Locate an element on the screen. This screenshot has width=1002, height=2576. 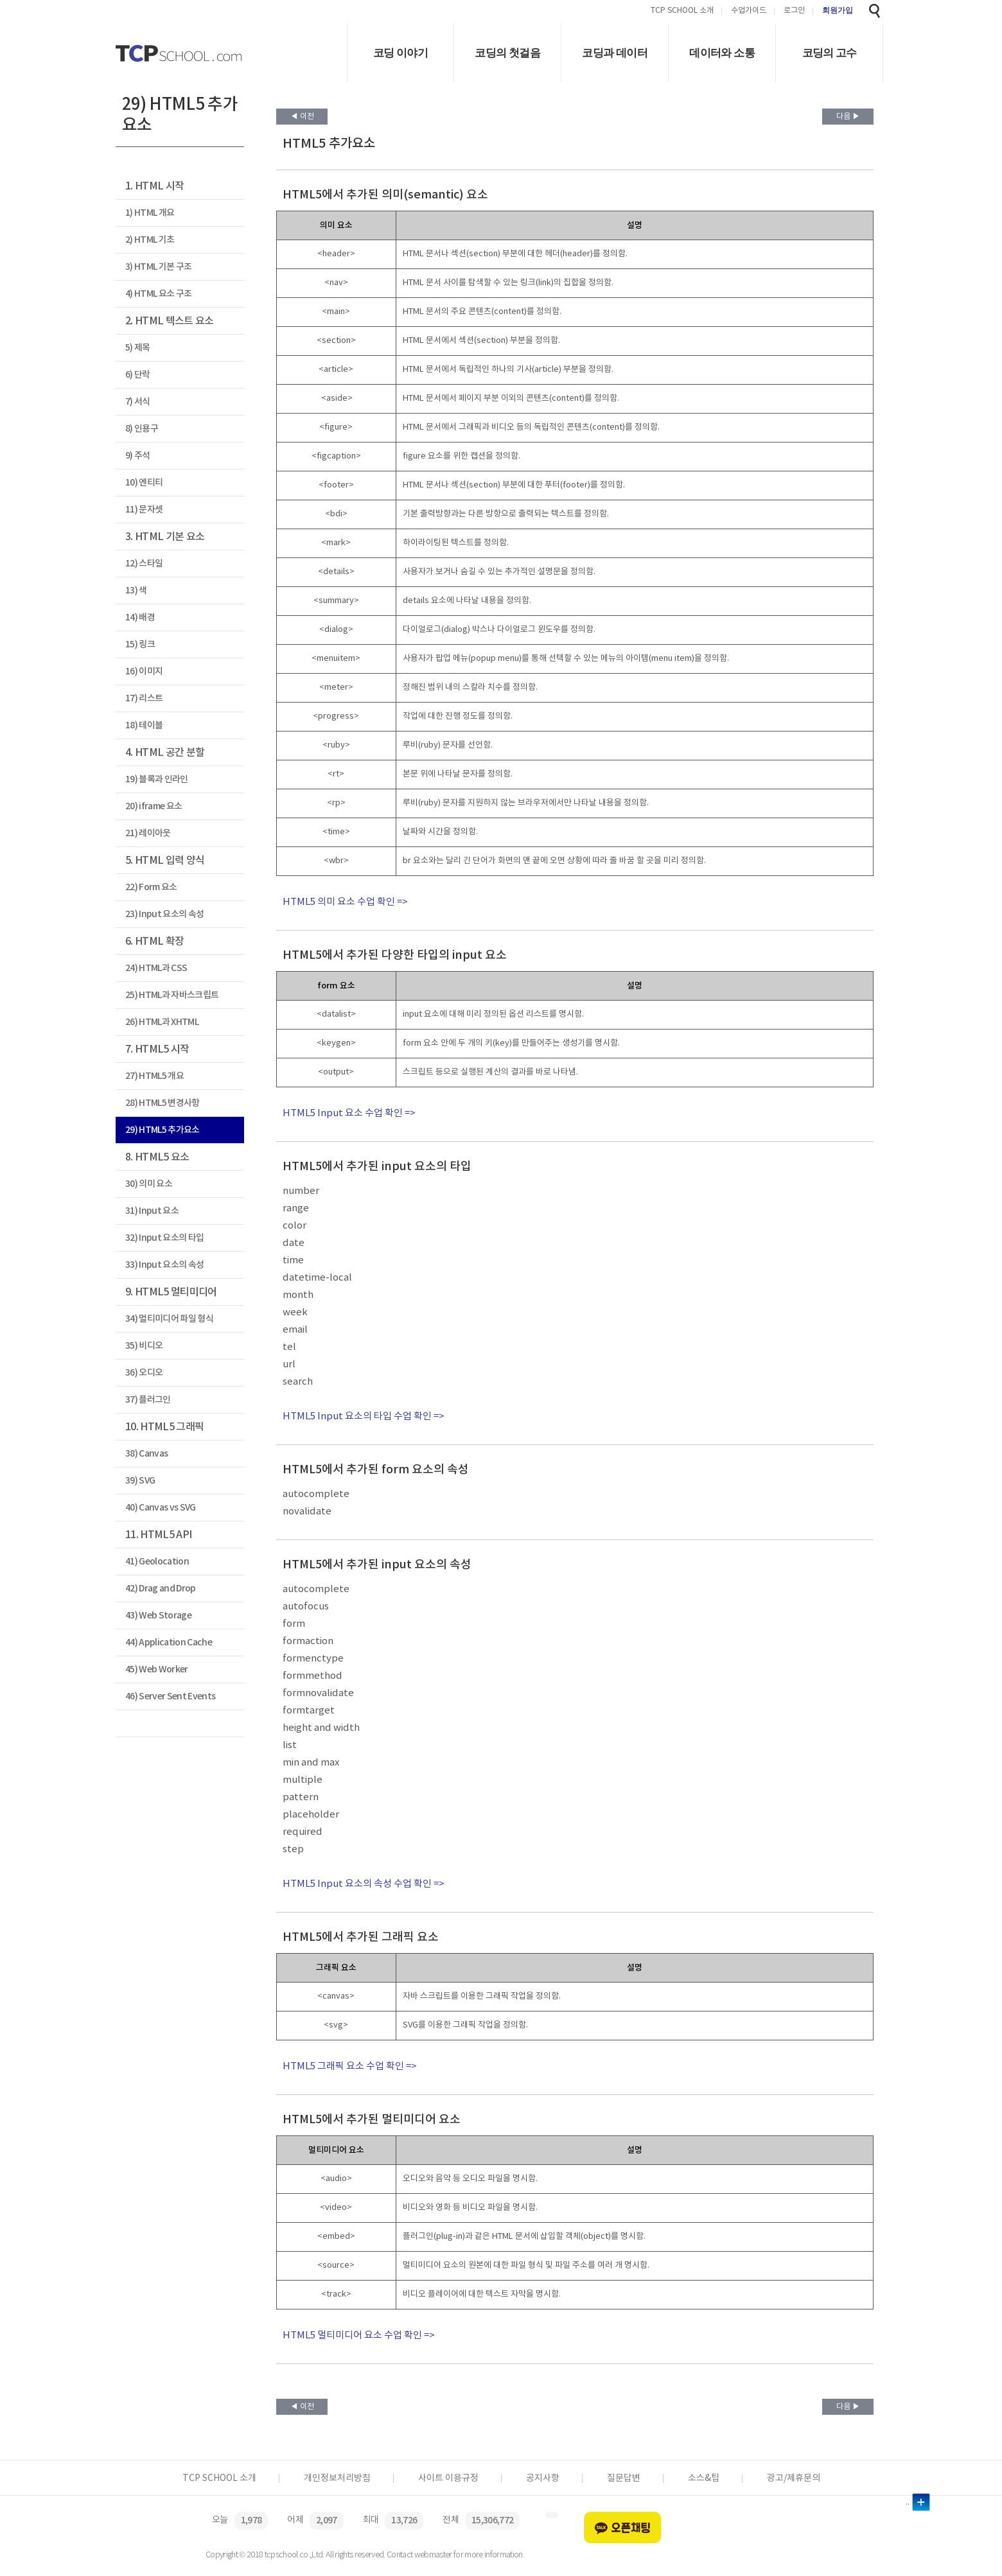
로그인 is located at coordinates (794, 11).